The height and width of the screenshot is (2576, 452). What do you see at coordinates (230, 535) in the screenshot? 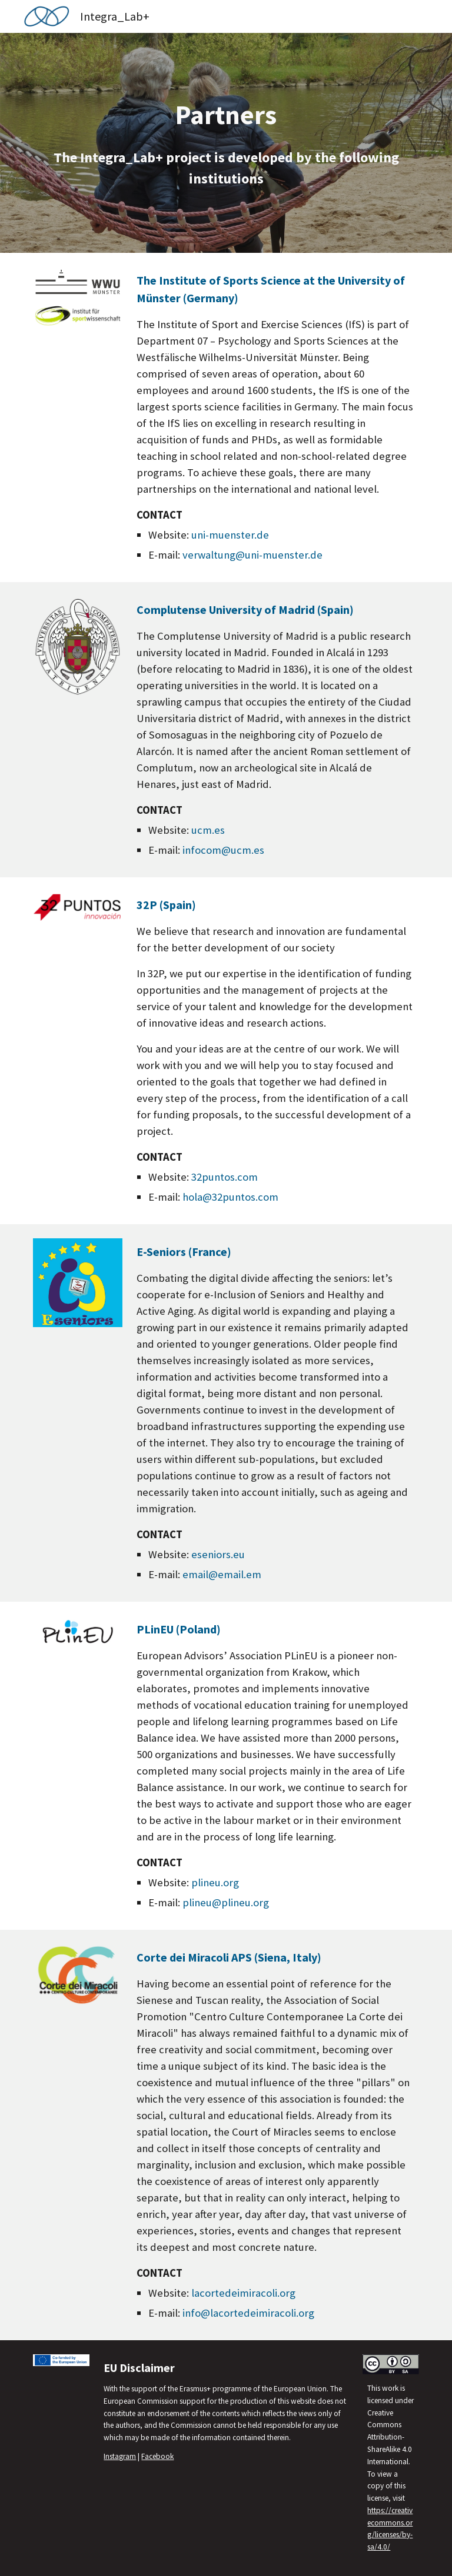
I see `uni-muenster.de` at bounding box center [230, 535].